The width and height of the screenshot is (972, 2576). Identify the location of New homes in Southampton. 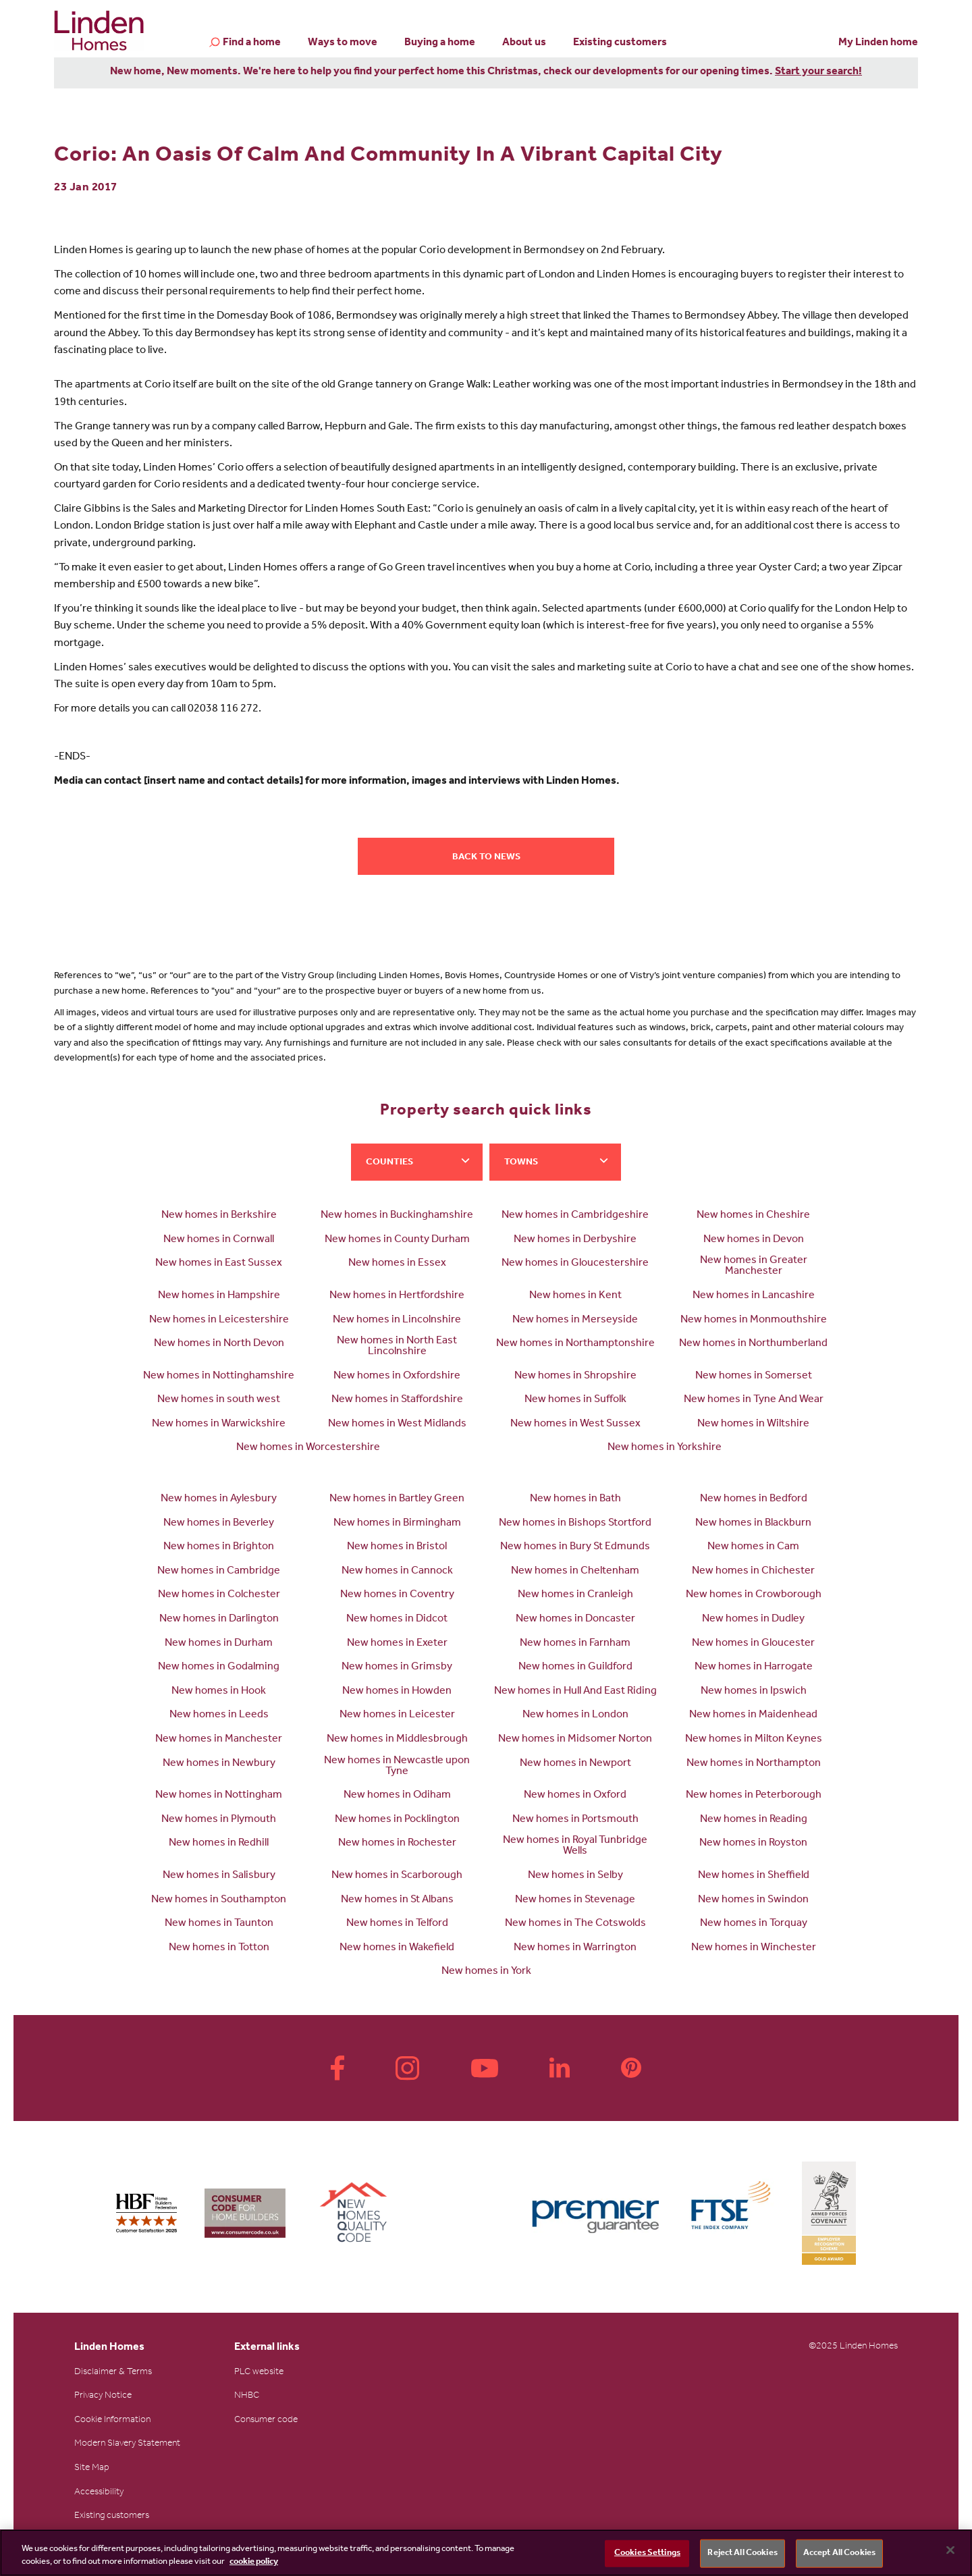
(218, 1900).